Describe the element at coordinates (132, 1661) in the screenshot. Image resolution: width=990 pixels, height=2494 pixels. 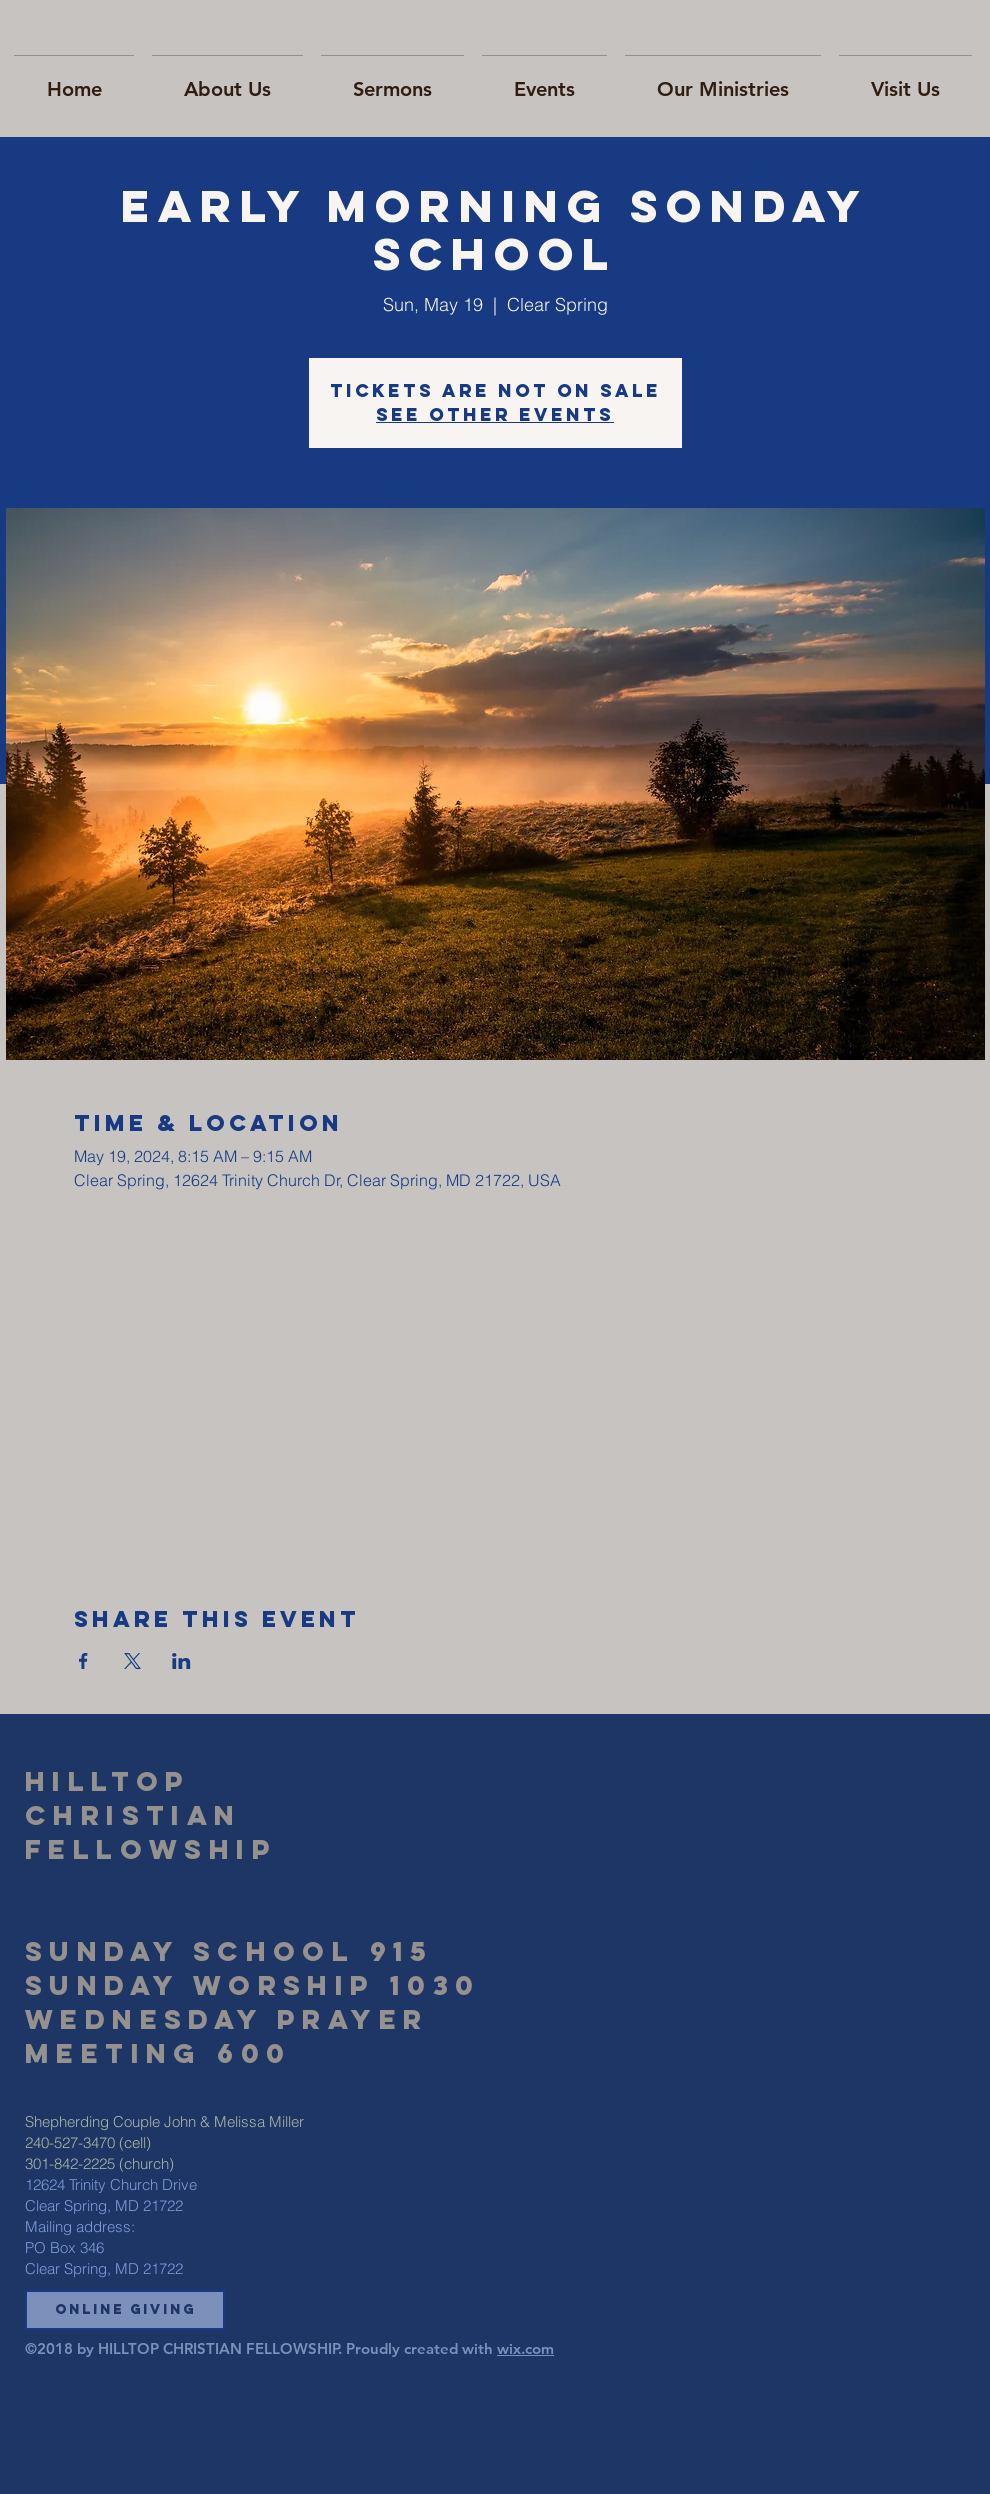
I see `[Share event on X]` at that location.